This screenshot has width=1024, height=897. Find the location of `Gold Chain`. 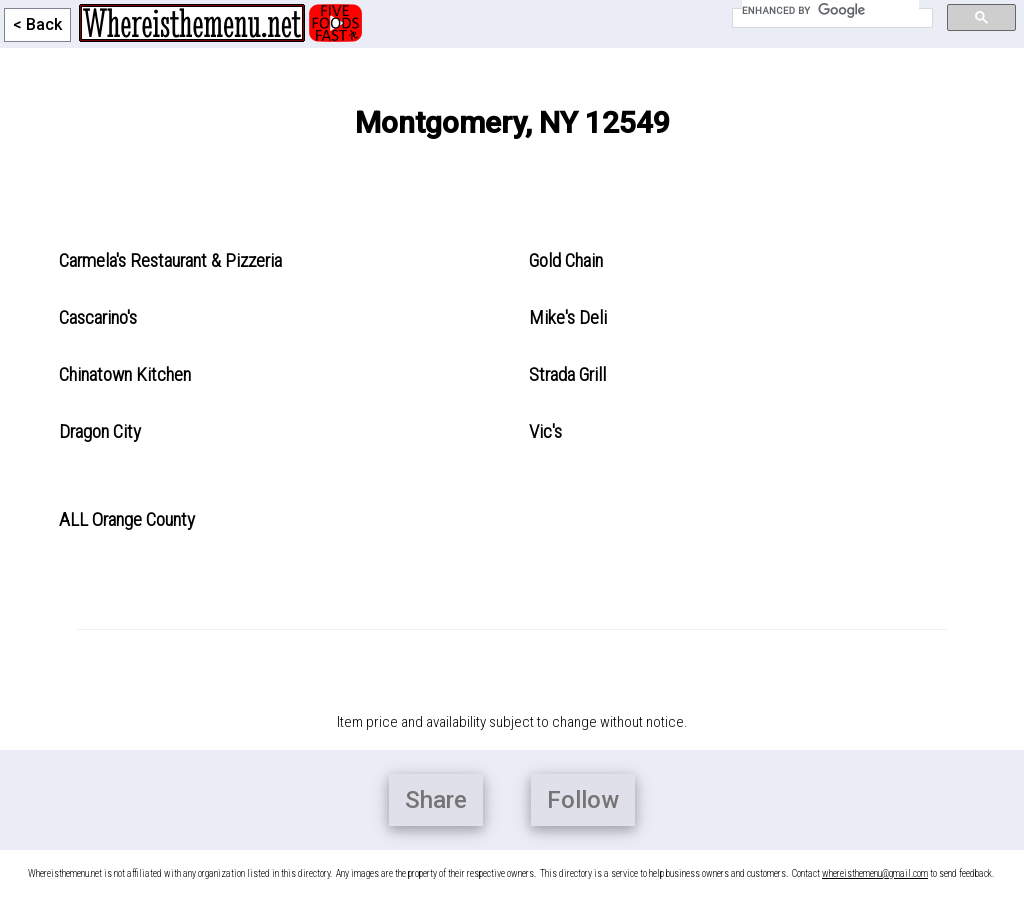

Gold Chain is located at coordinates (566, 260).